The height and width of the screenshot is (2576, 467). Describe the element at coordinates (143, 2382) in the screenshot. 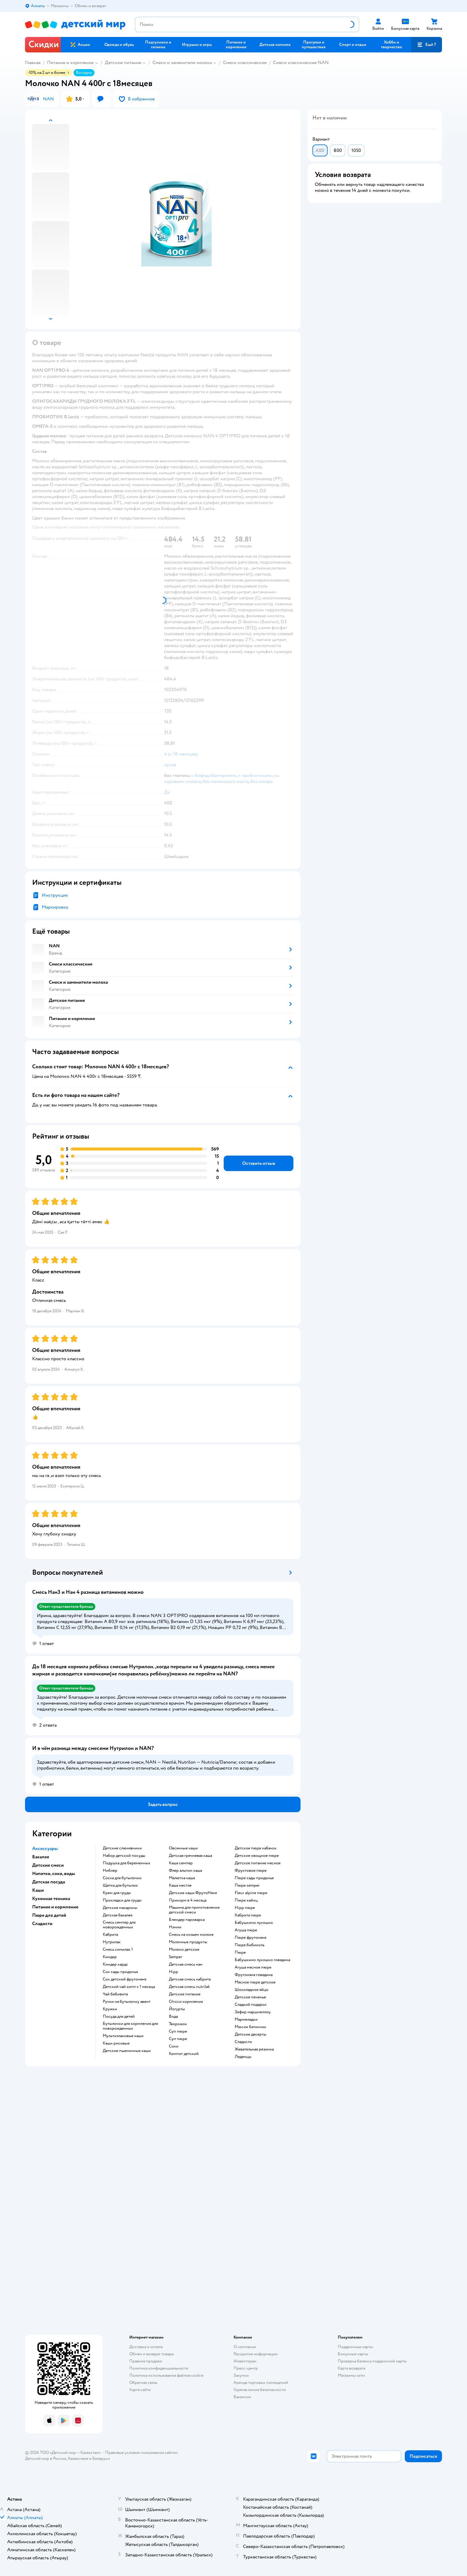

I see `Обратная связь` at that location.